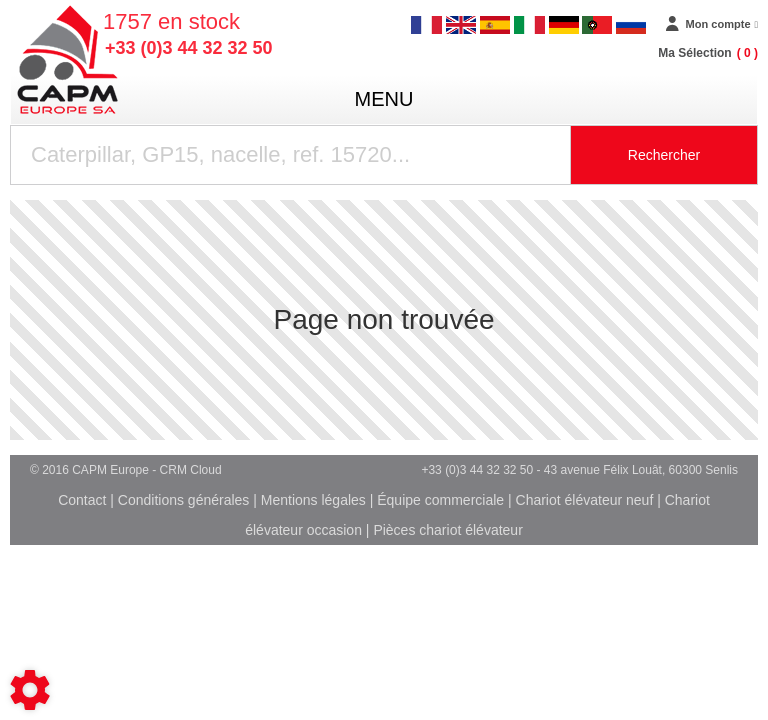 Image resolution: width=768 pixels, height=720 pixels. Describe the element at coordinates (30, 690) in the screenshot. I see `[Show cookies sidebar]` at that location.